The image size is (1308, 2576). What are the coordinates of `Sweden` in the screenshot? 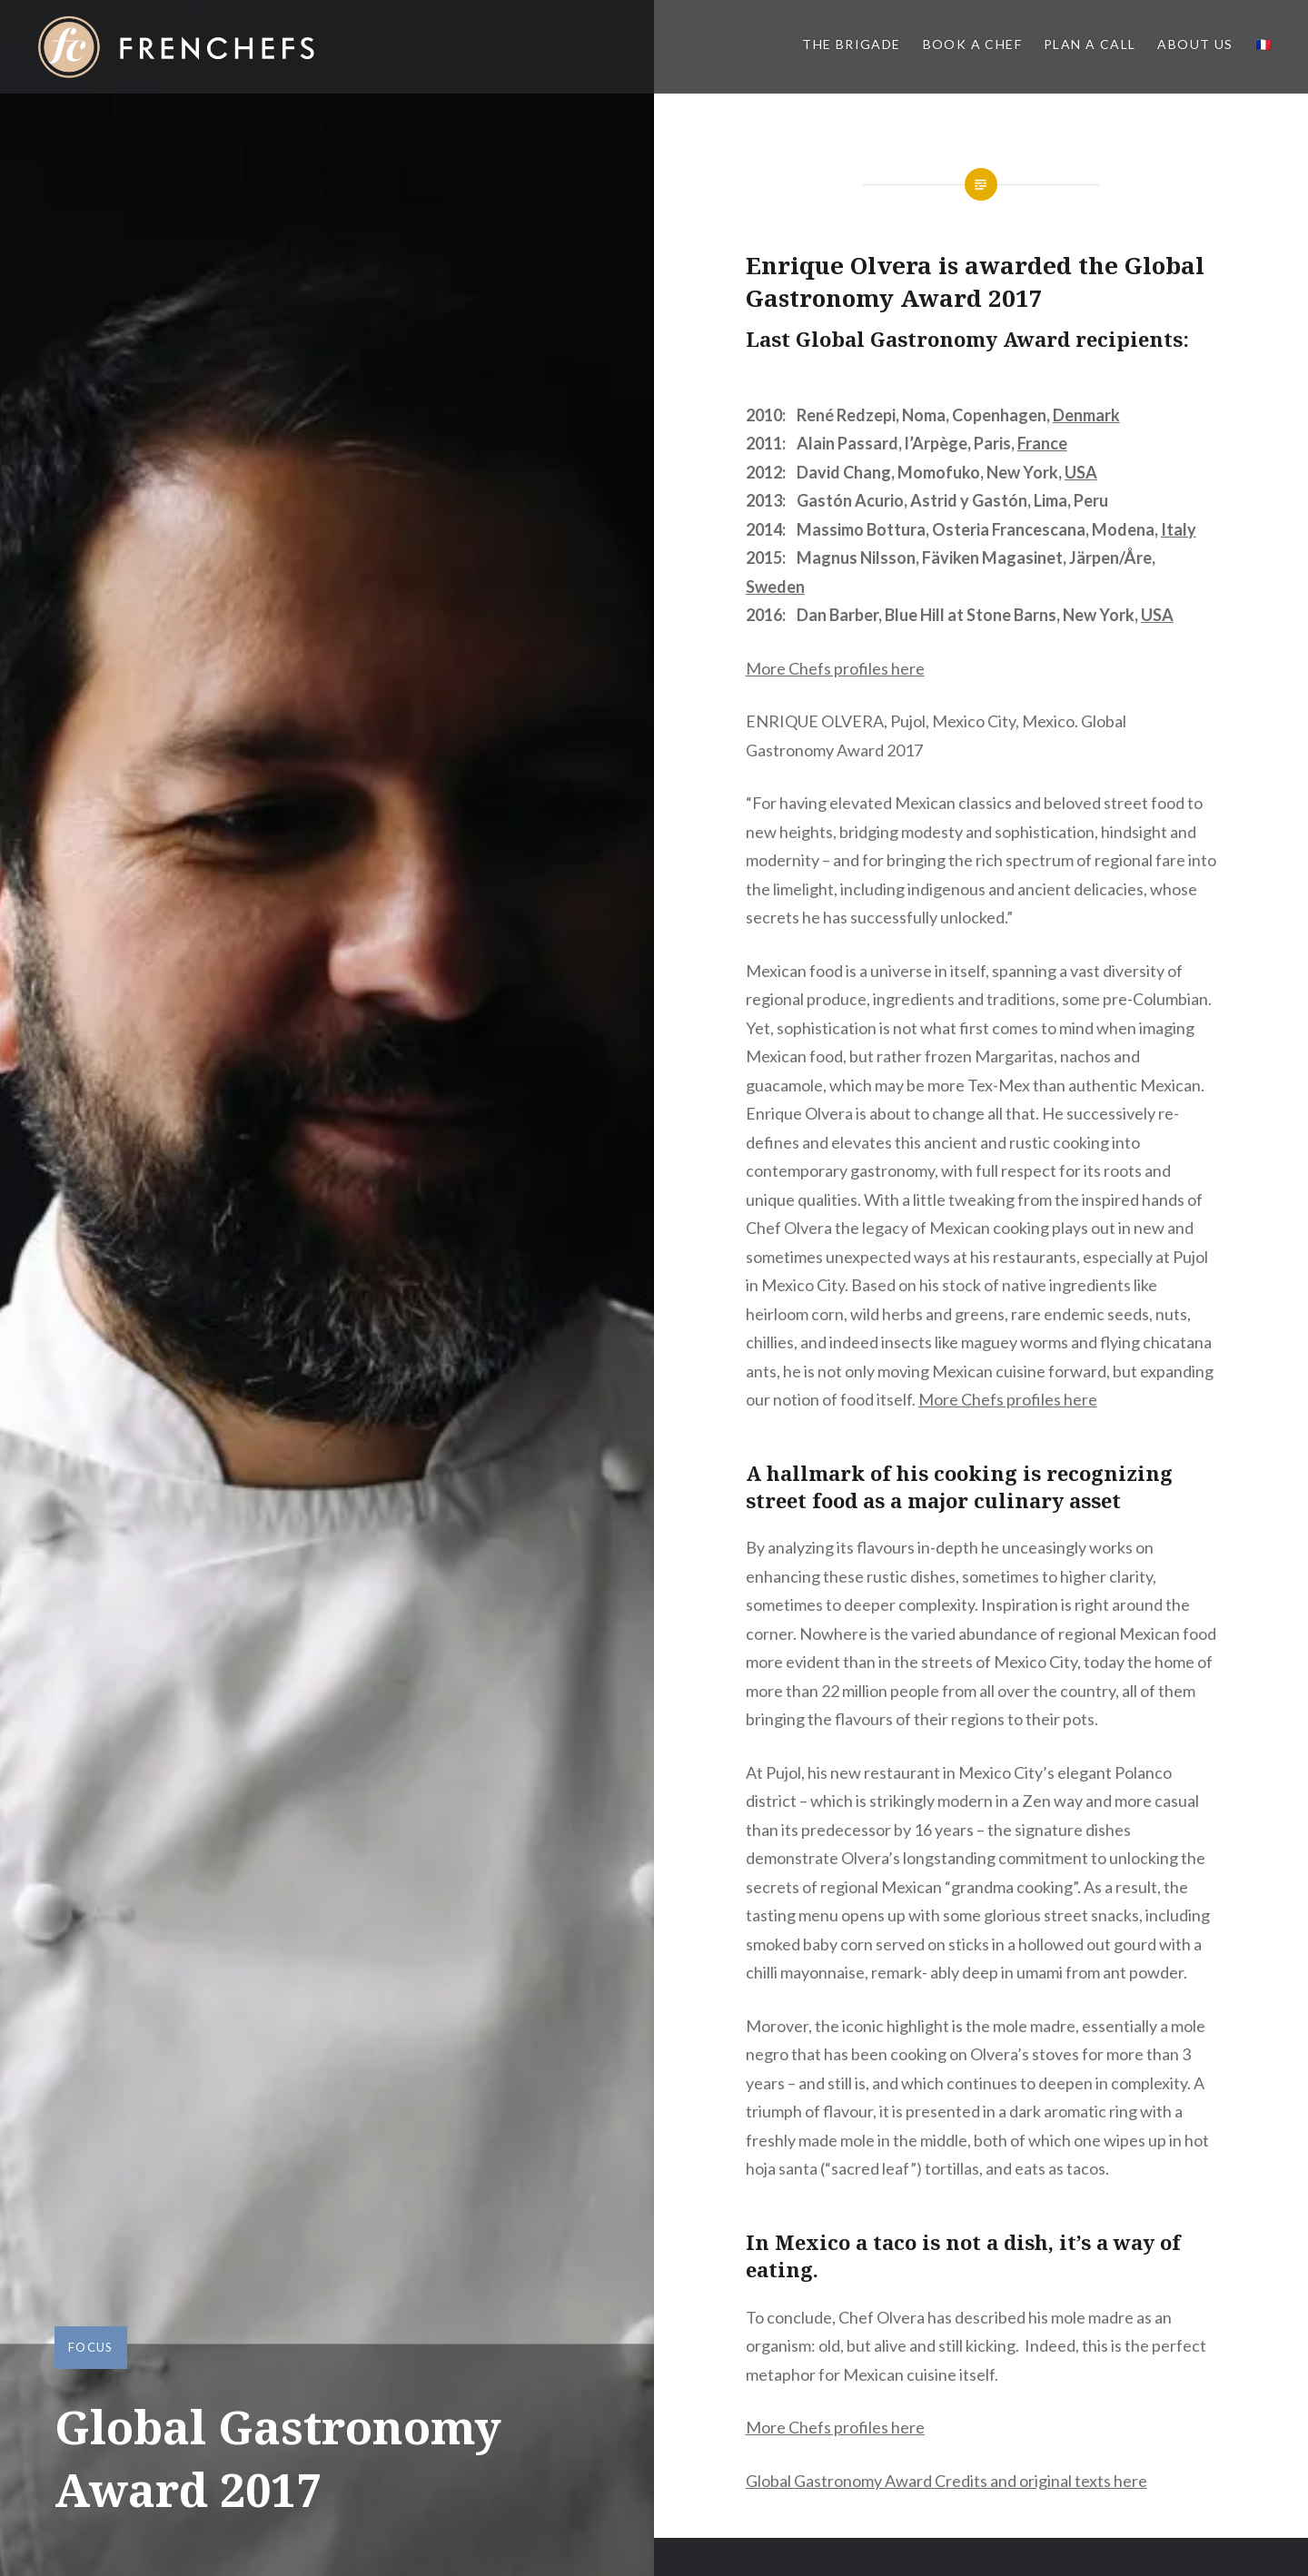 It's located at (775, 587).